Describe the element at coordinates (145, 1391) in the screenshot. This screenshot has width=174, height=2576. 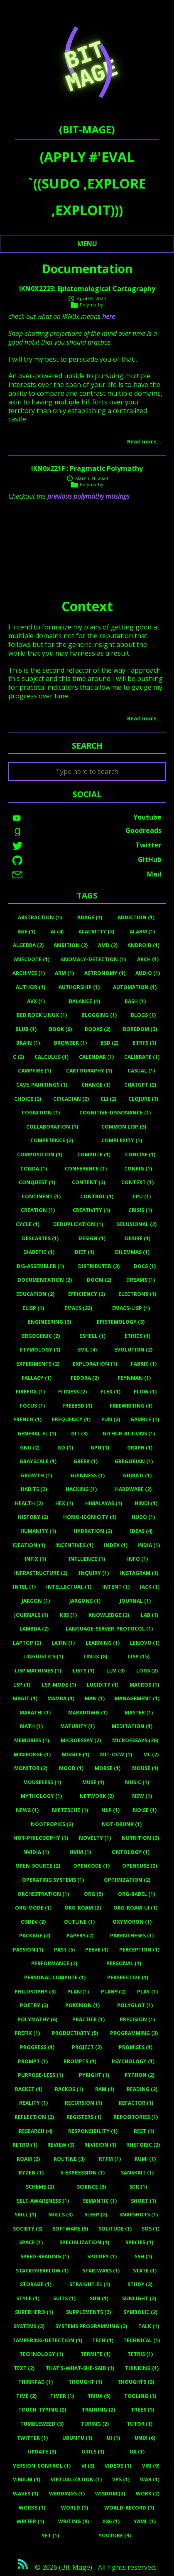
I see `Flow (1)` at that location.